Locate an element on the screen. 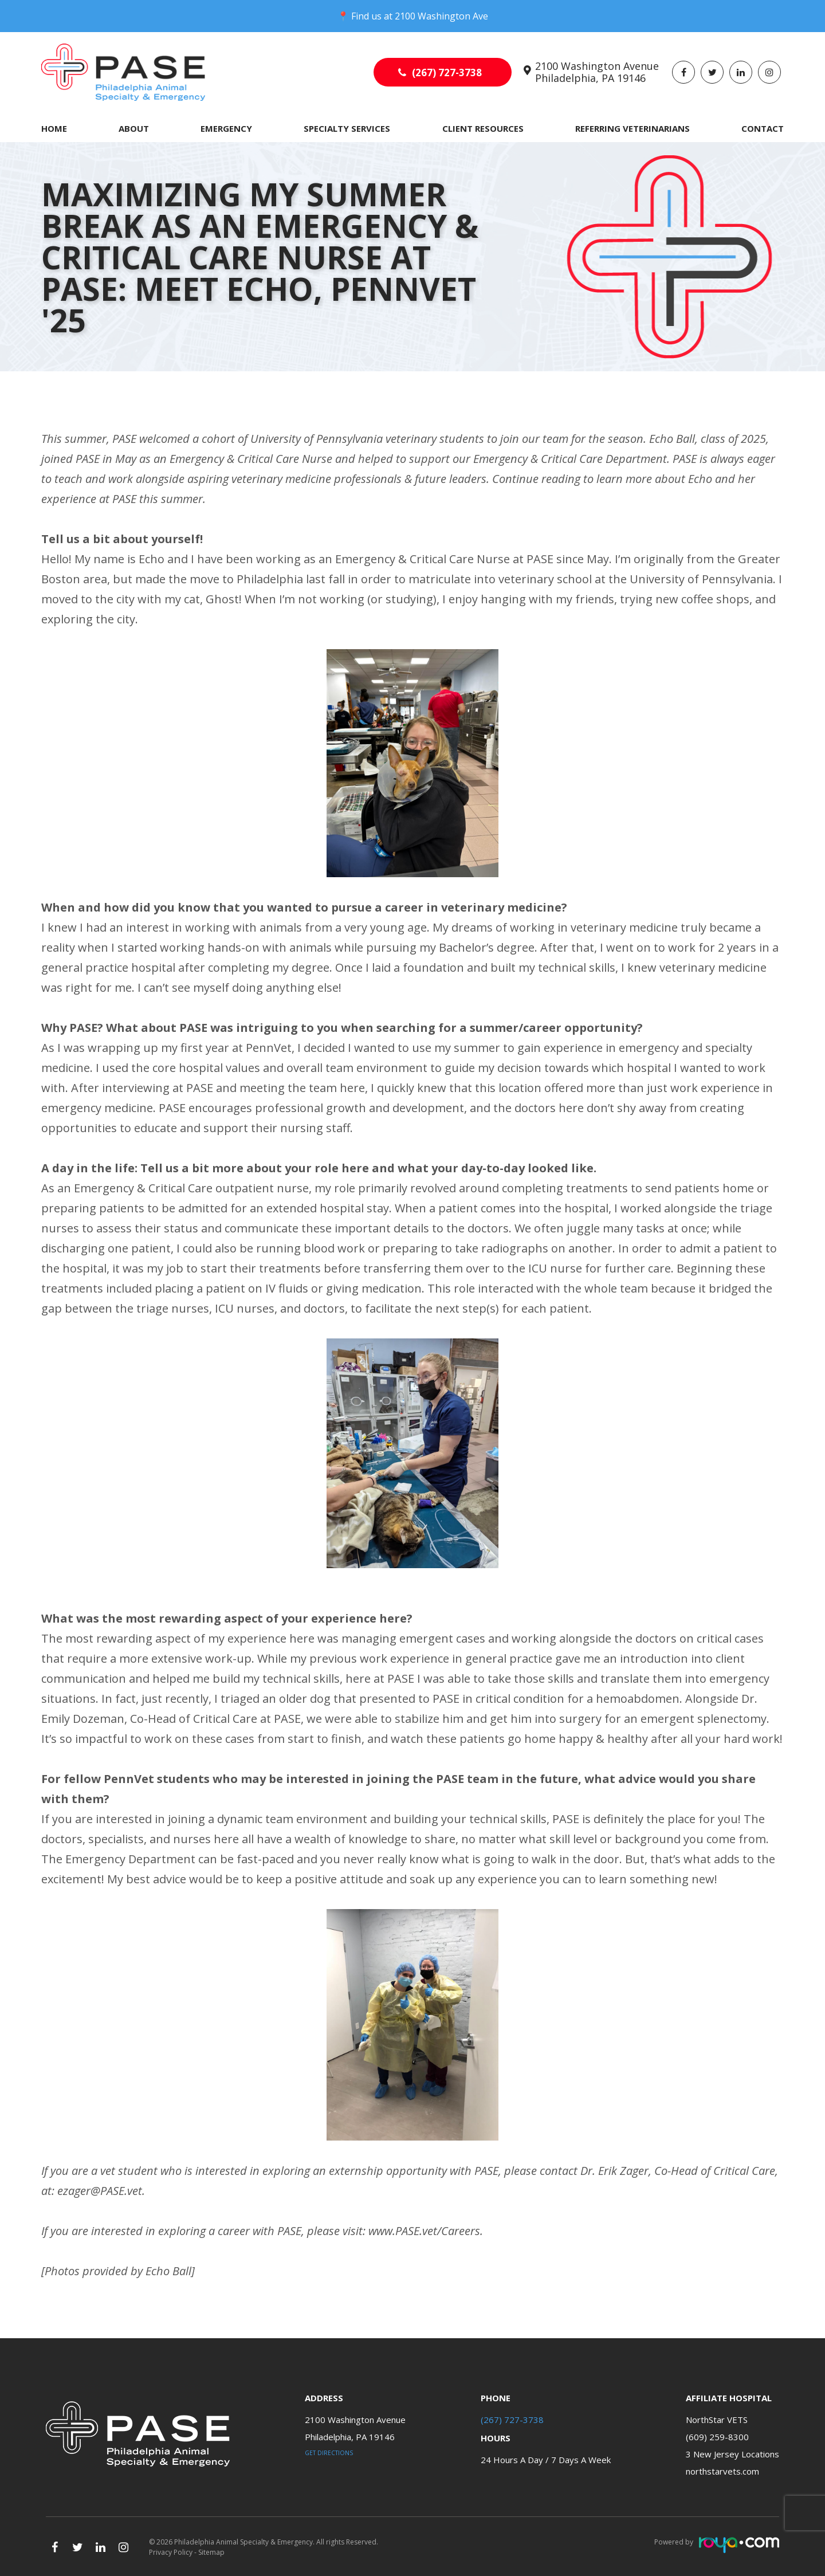 This screenshot has width=825, height=2576. About [button] is located at coordinates (134, 128).